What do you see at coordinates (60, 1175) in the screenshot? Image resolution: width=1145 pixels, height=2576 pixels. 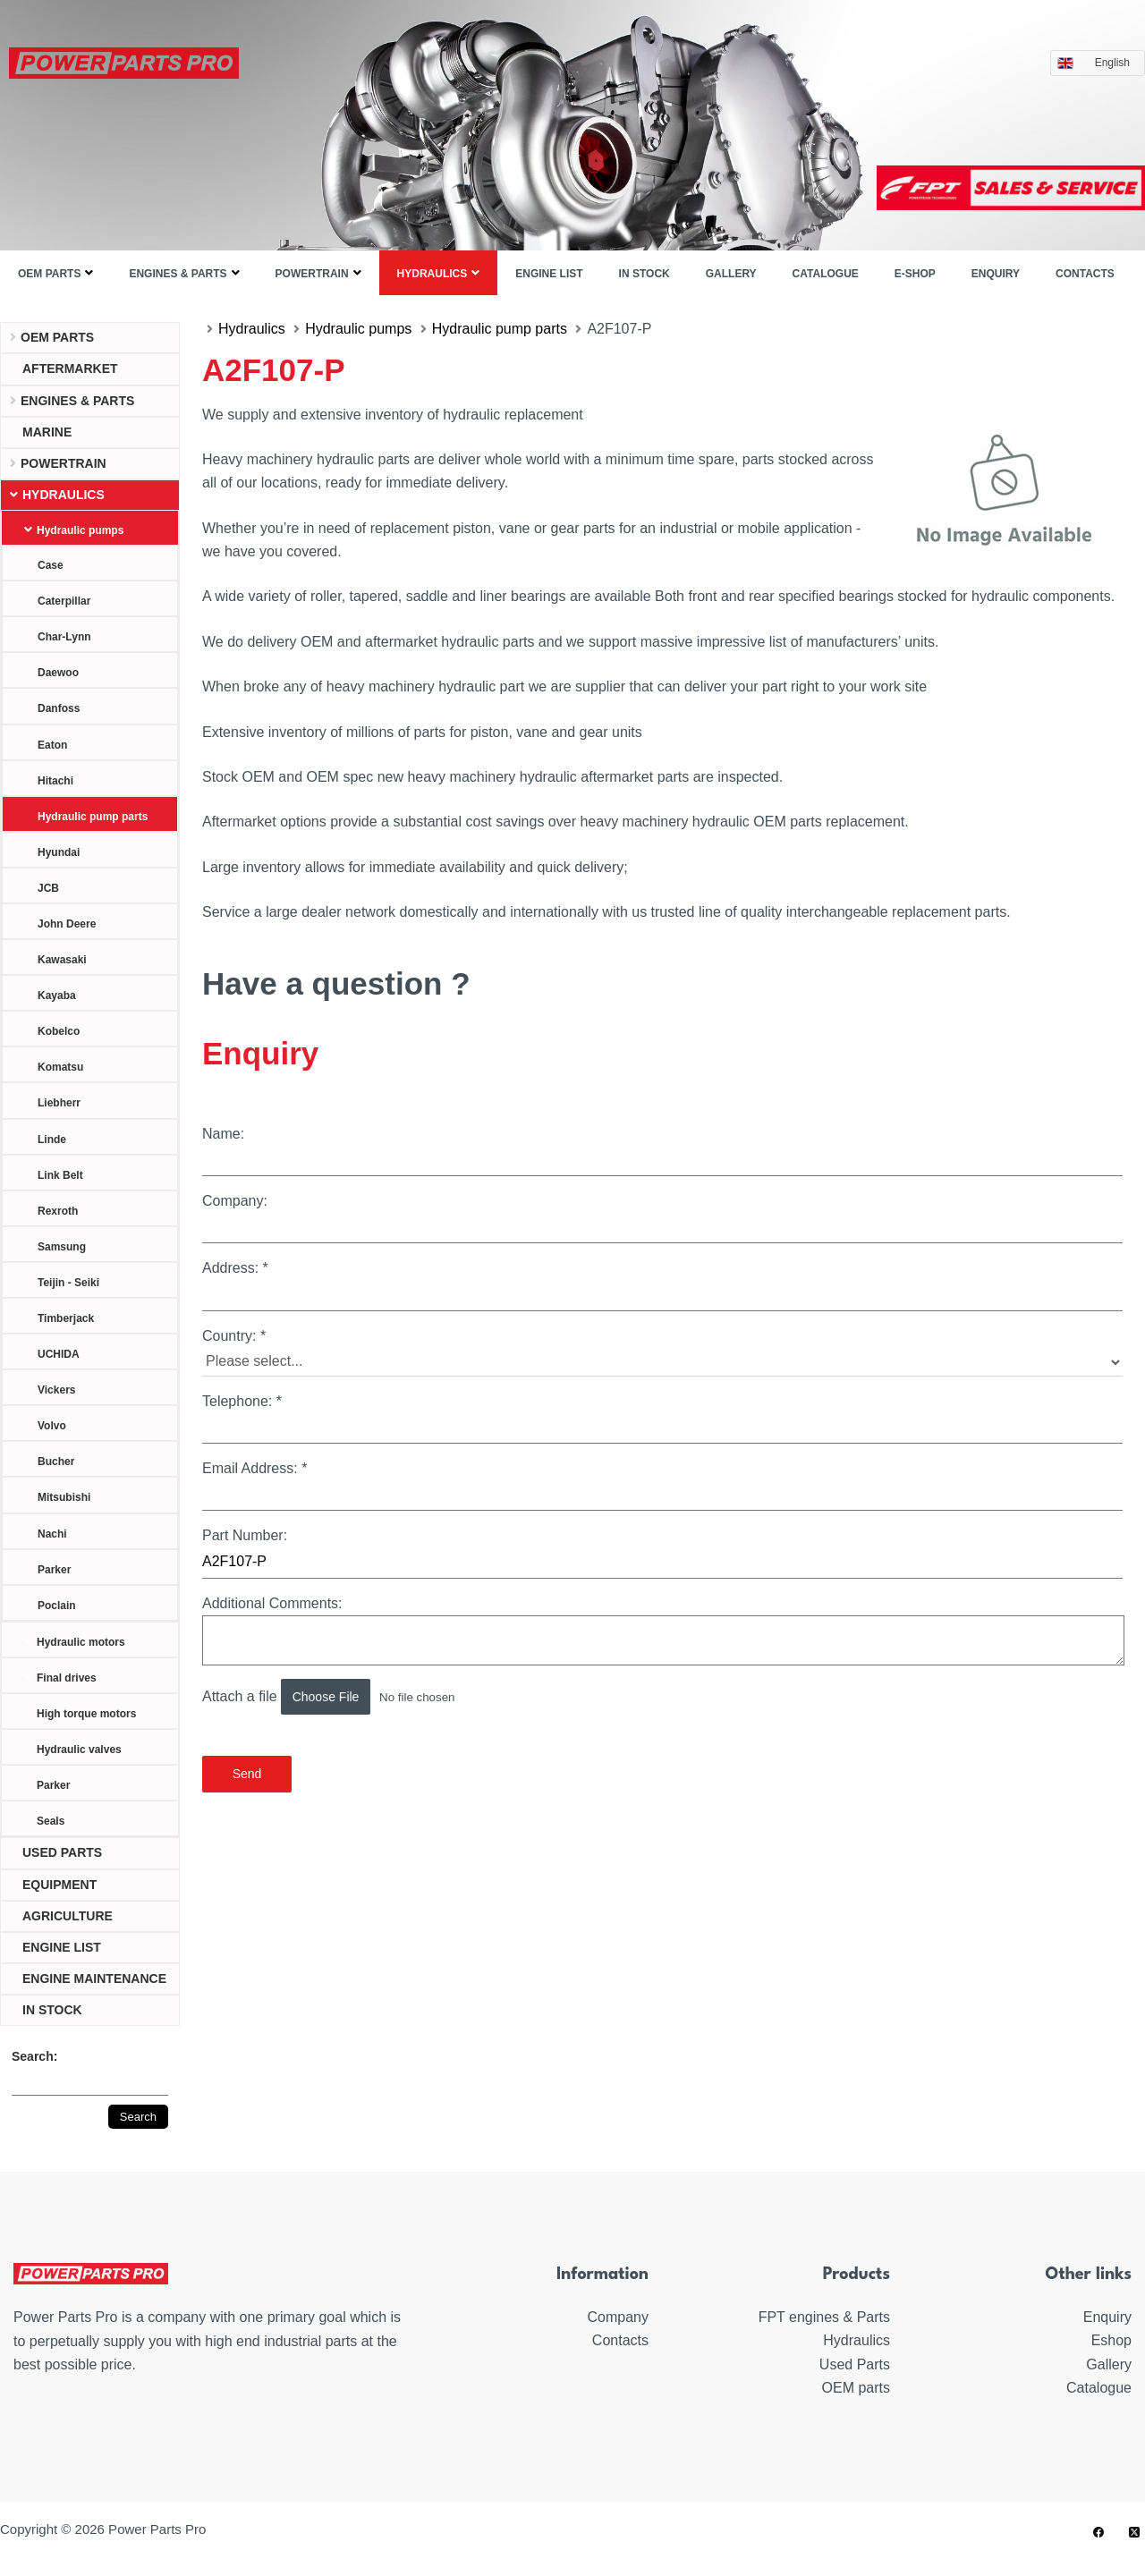 I see `Link Belt` at bounding box center [60, 1175].